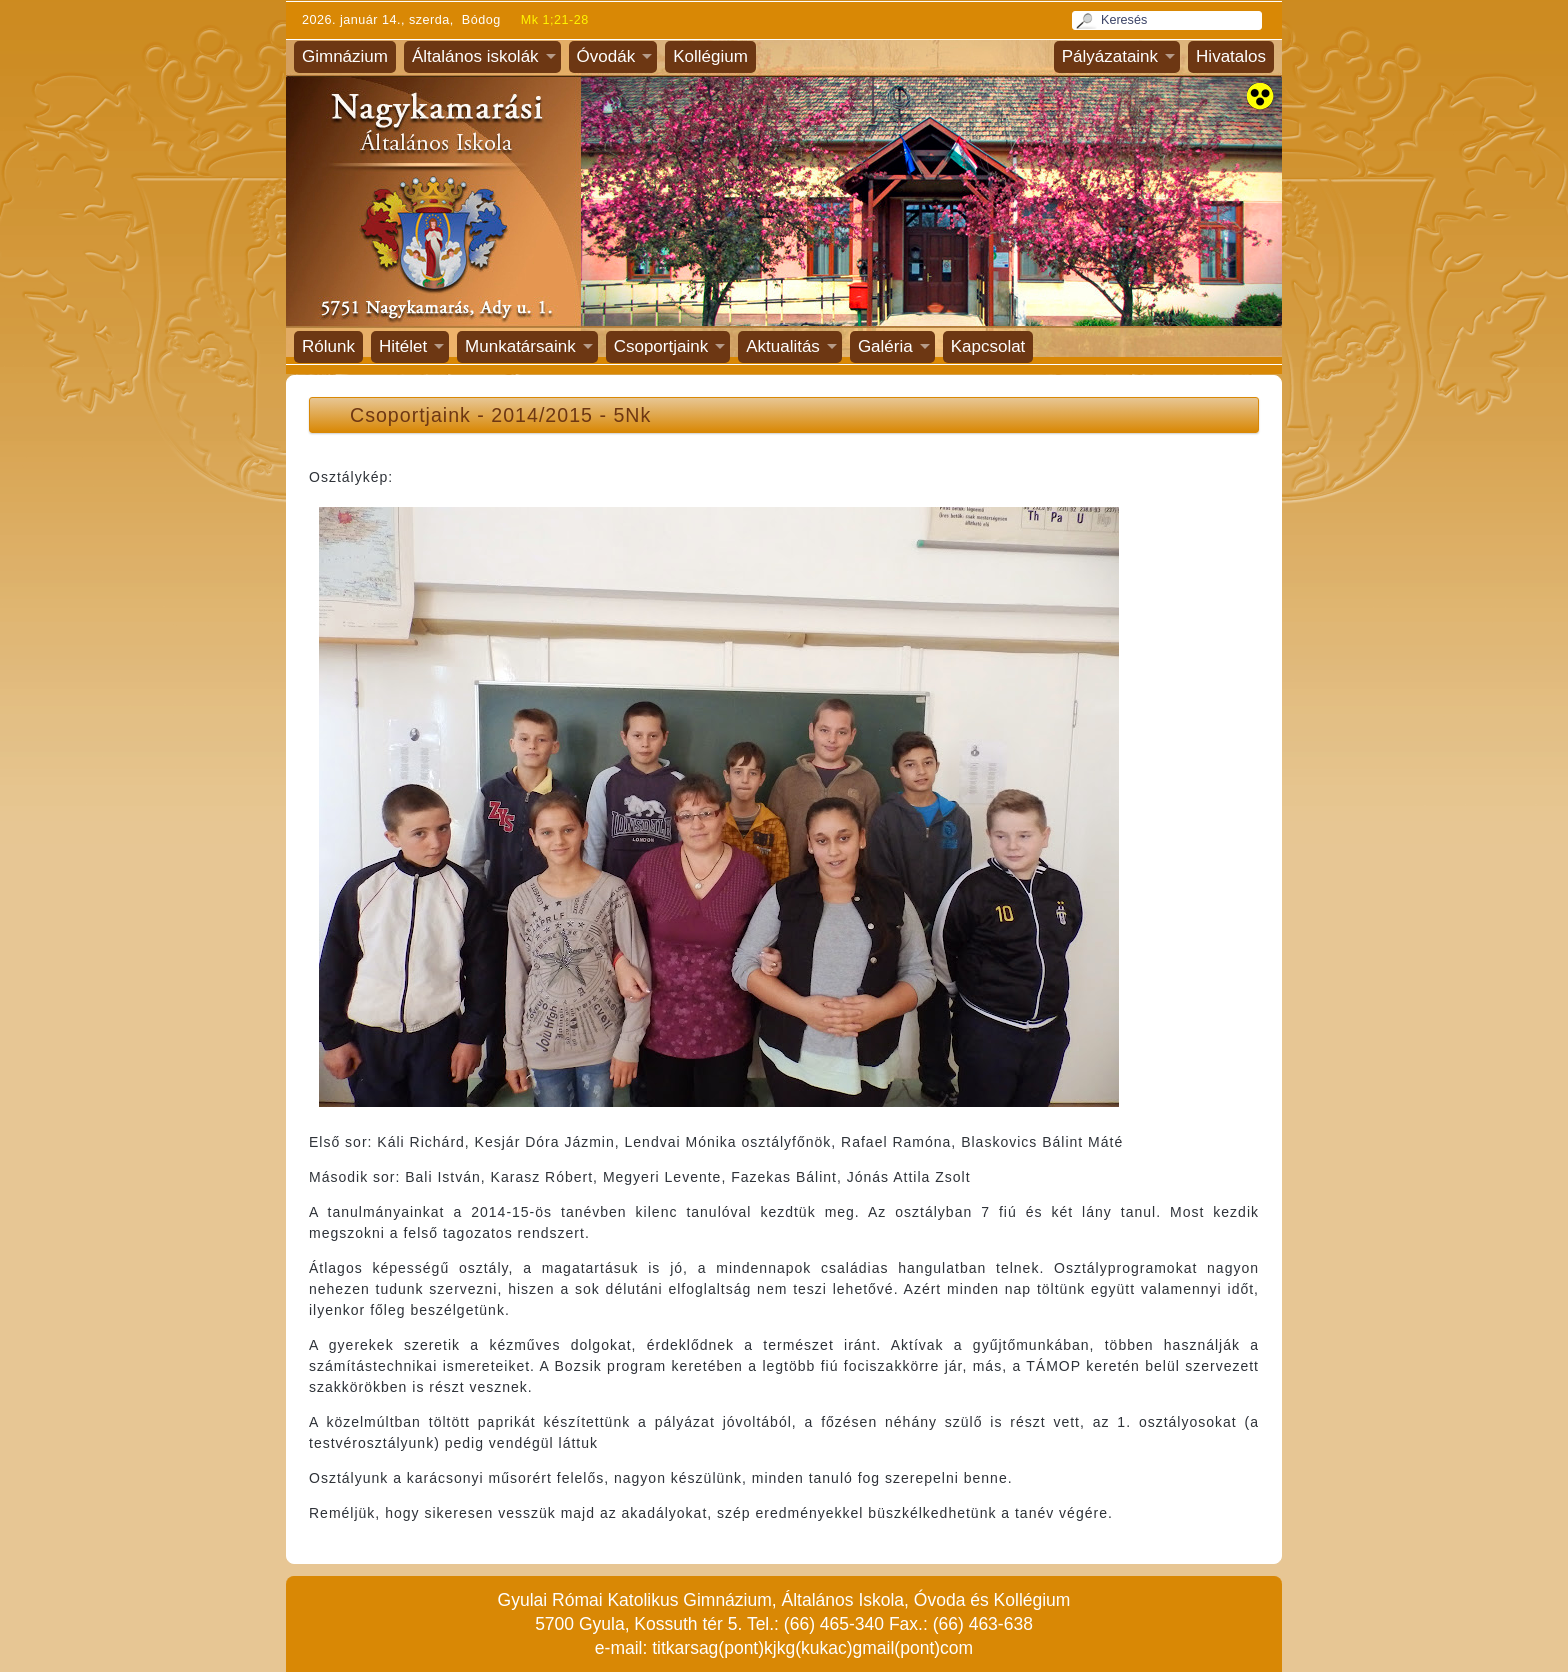  What do you see at coordinates (475, 56) in the screenshot?
I see `Általános iskolák` at bounding box center [475, 56].